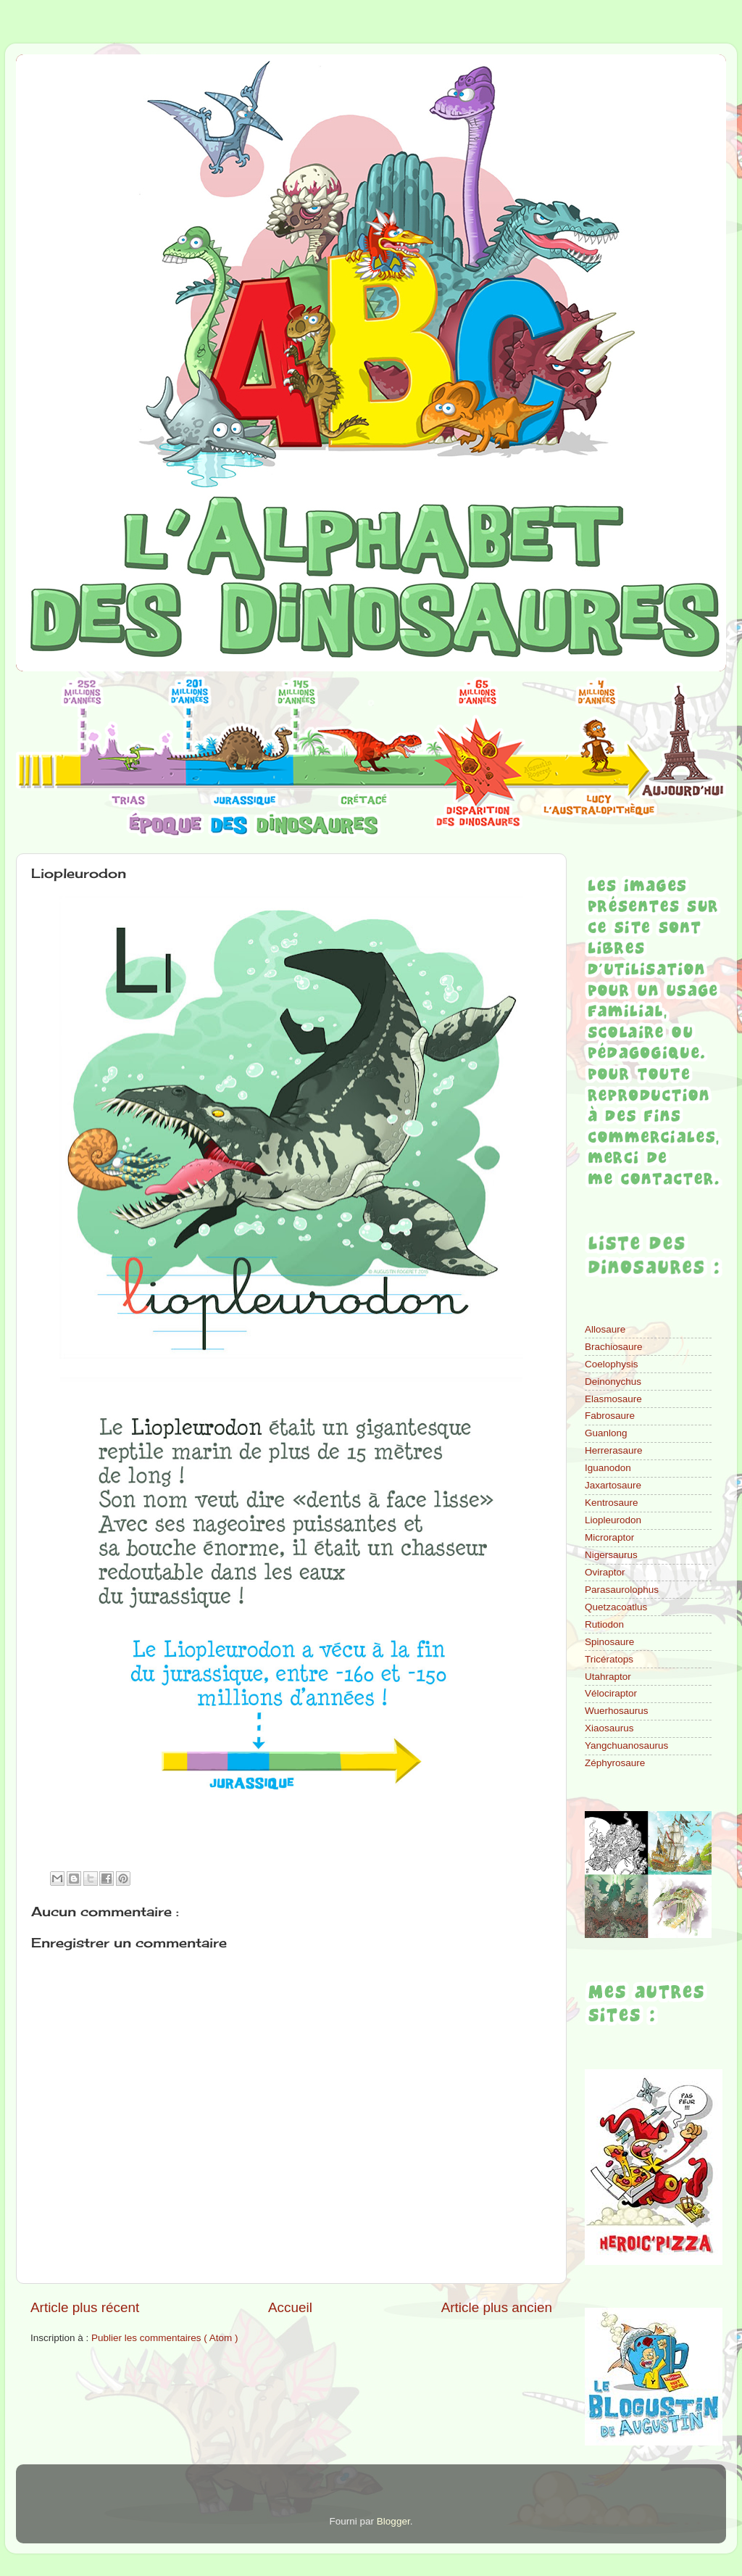 The width and height of the screenshot is (742, 2576). Describe the element at coordinates (615, 1762) in the screenshot. I see `Zéphyrosaure` at that location.